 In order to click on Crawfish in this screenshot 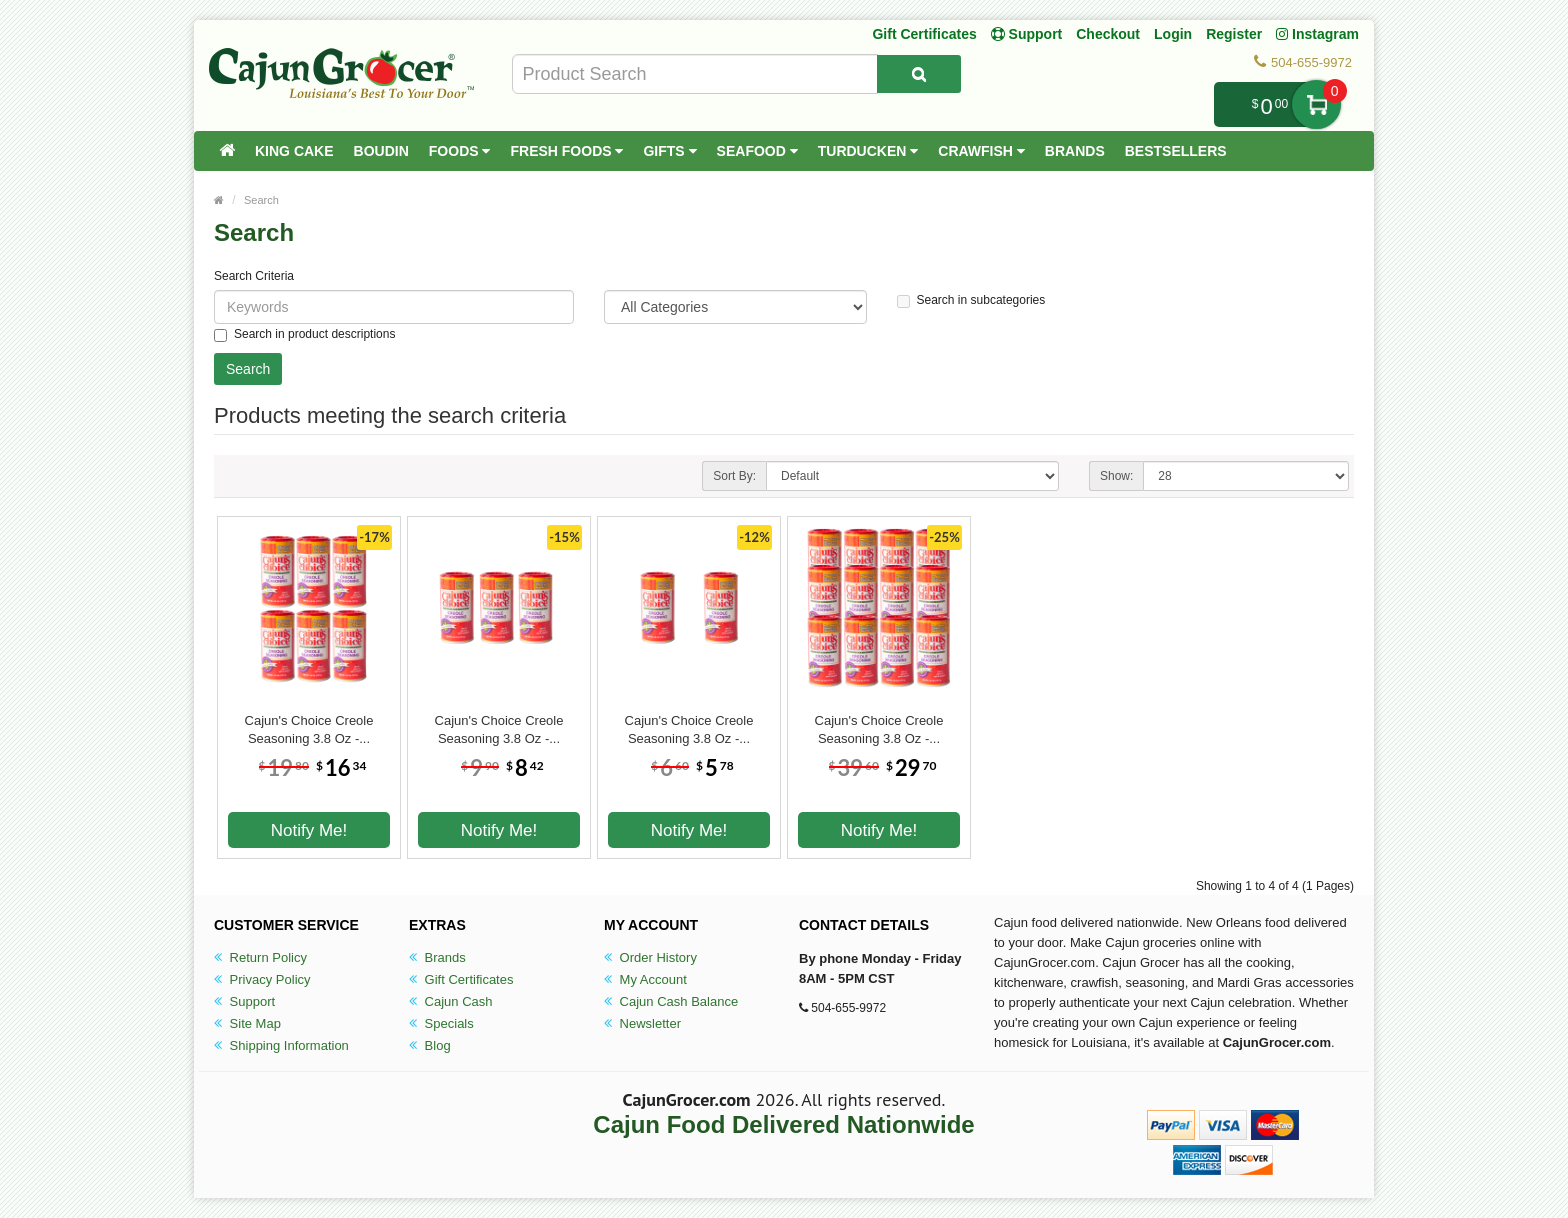, I will do `click(981, 151)`.